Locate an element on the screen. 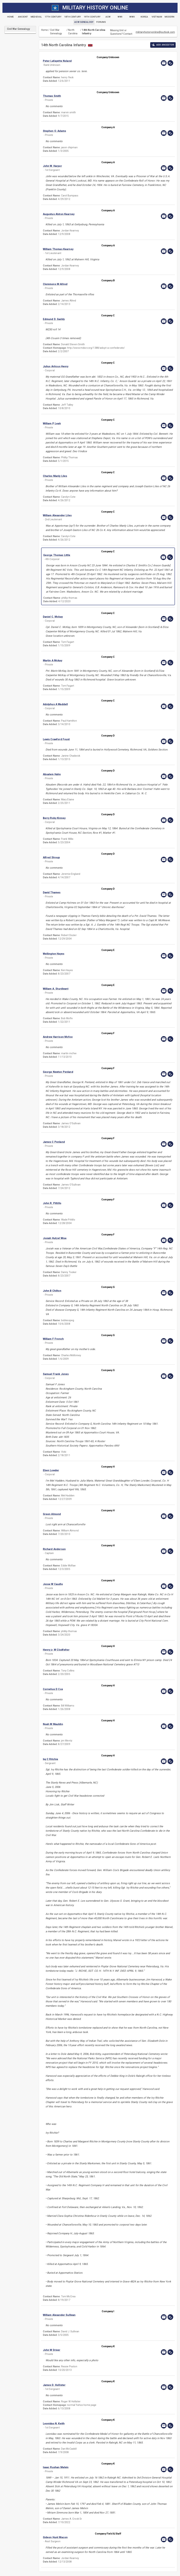  [button] is located at coordinates (88, 61).